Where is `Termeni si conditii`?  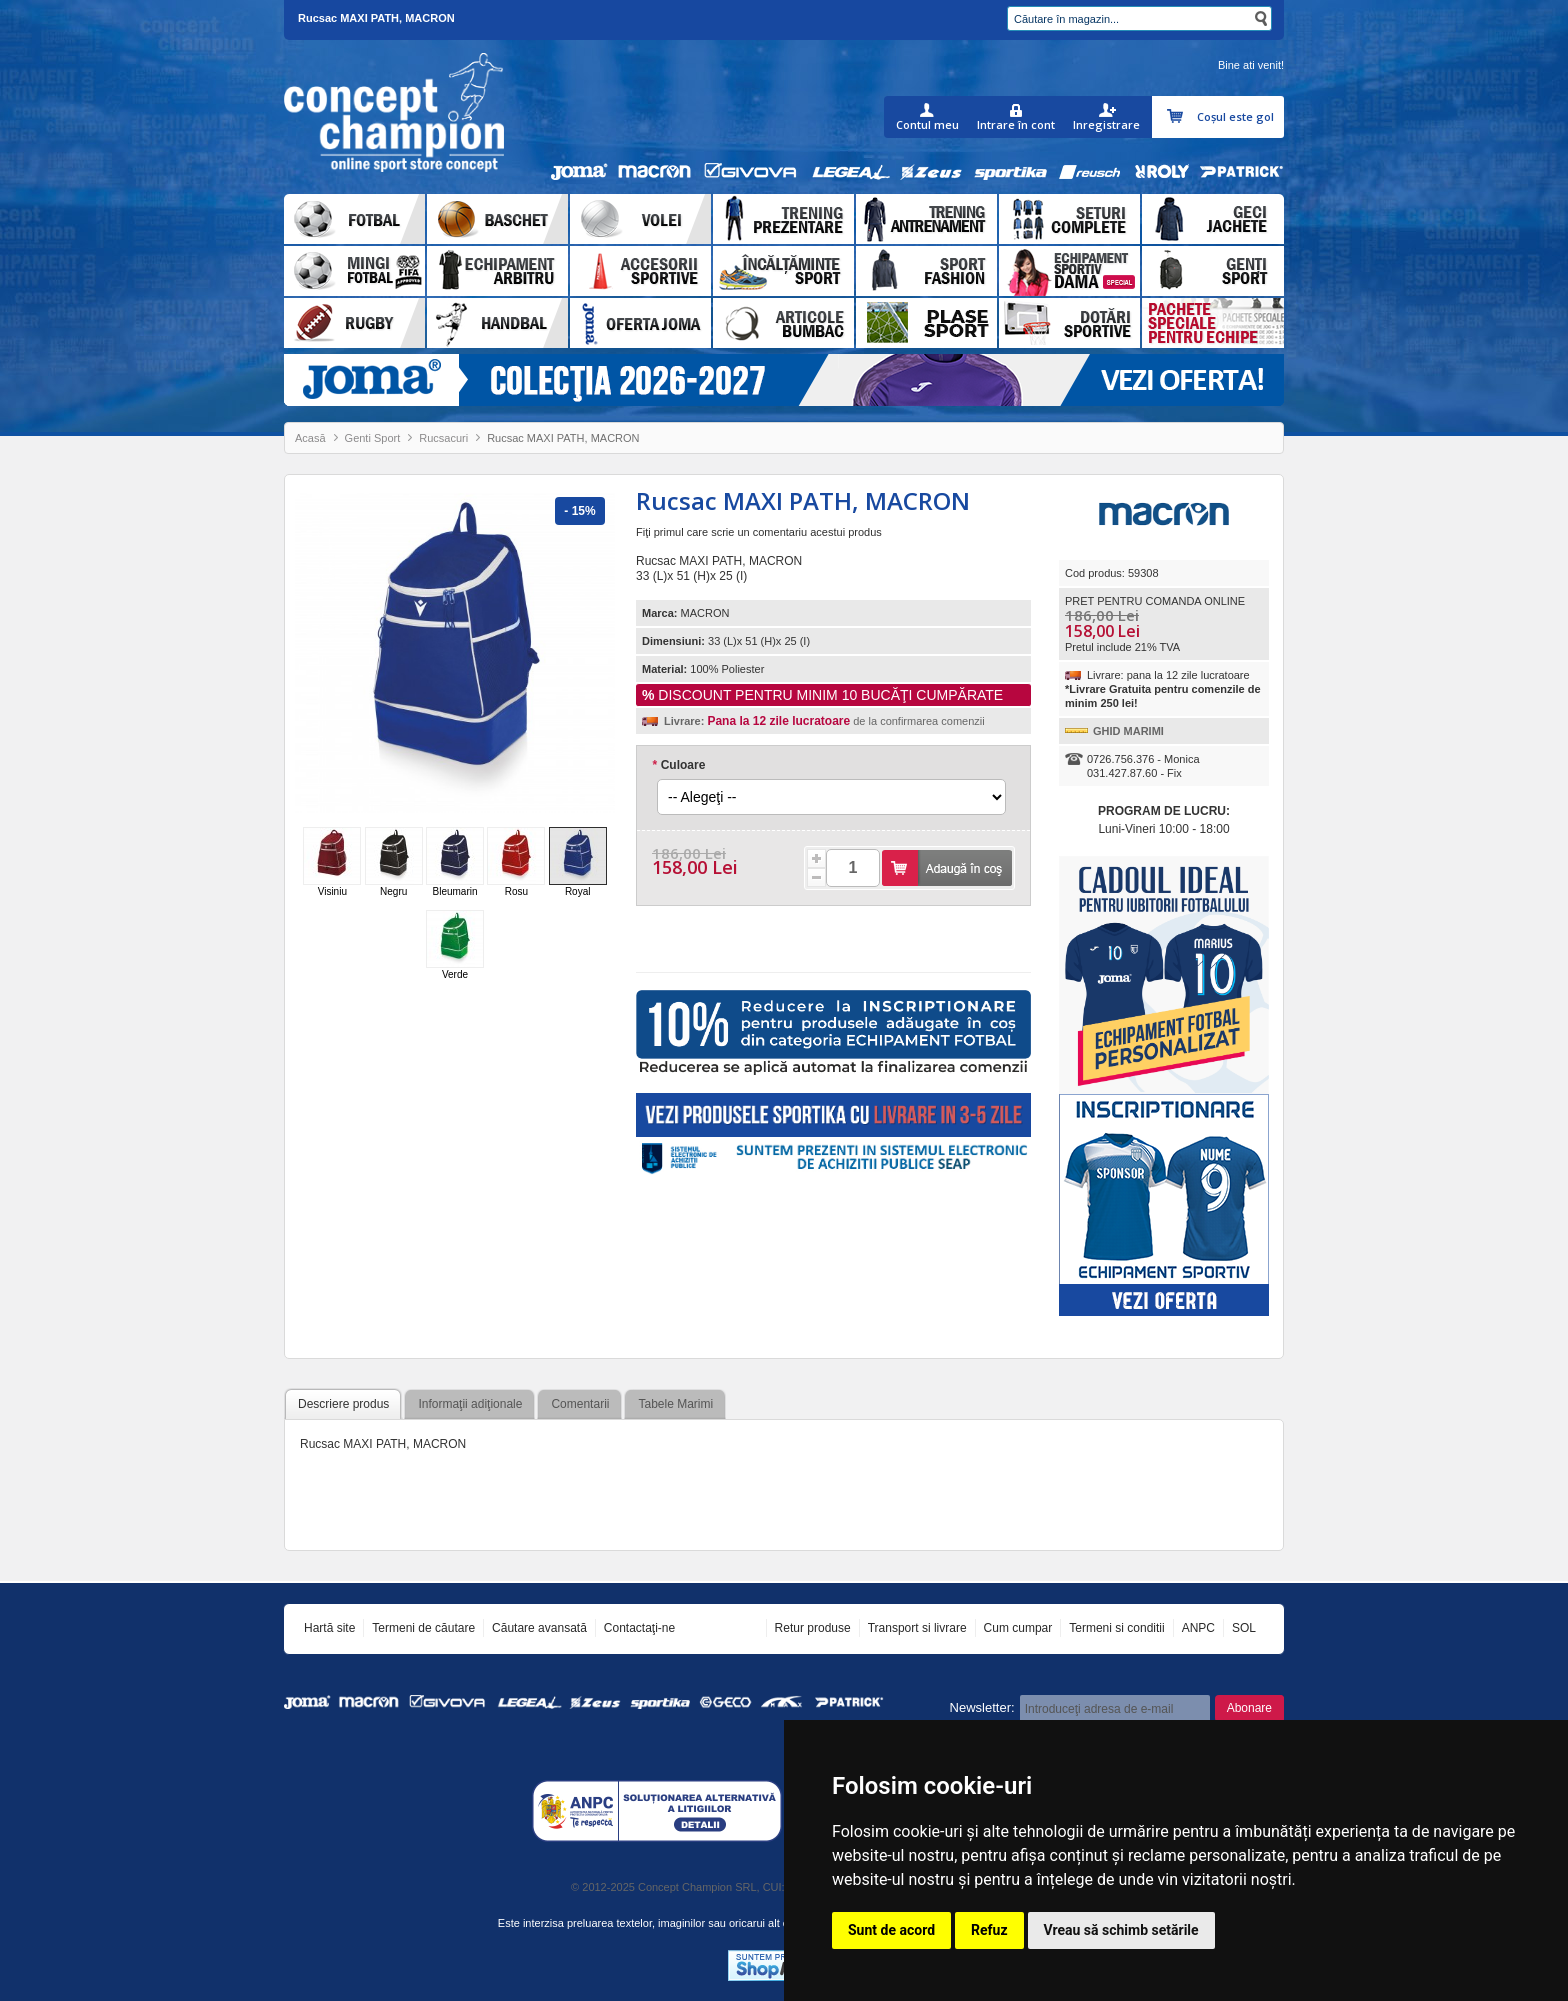 Termeni si conditii is located at coordinates (1116, 1628).